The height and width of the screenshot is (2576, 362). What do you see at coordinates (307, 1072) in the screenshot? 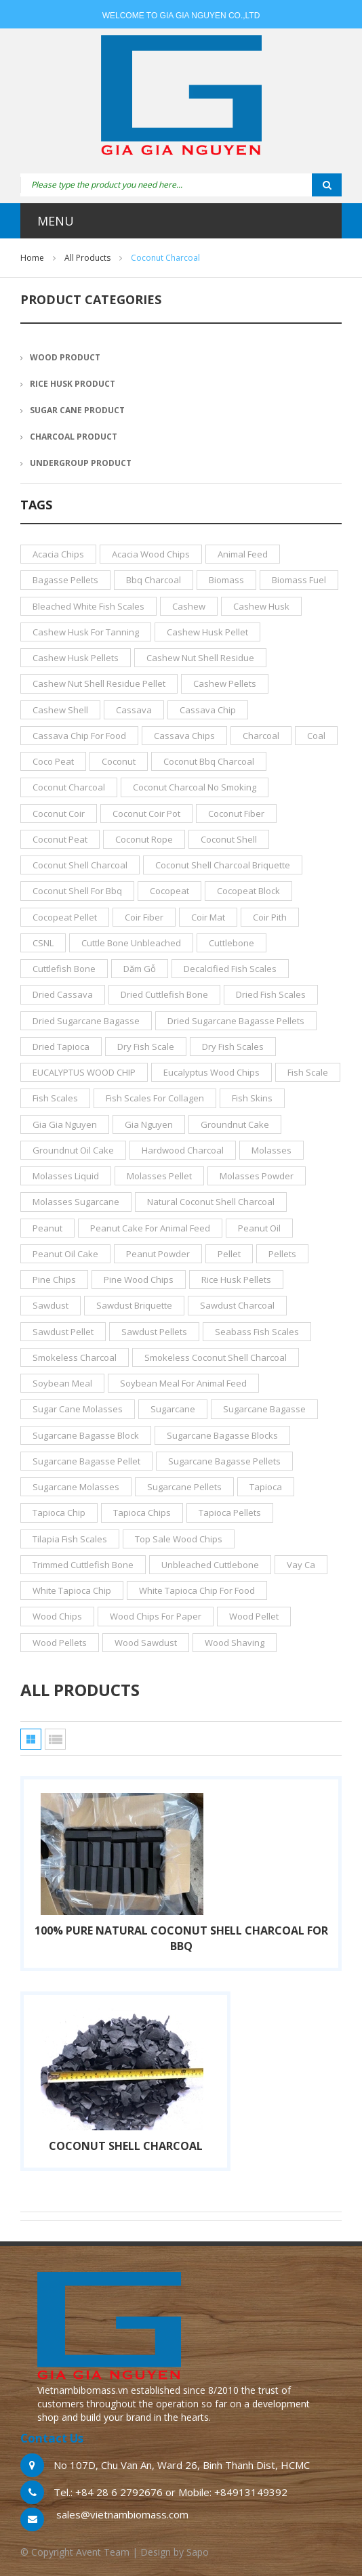
I see `fish scale` at bounding box center [307, 1072].